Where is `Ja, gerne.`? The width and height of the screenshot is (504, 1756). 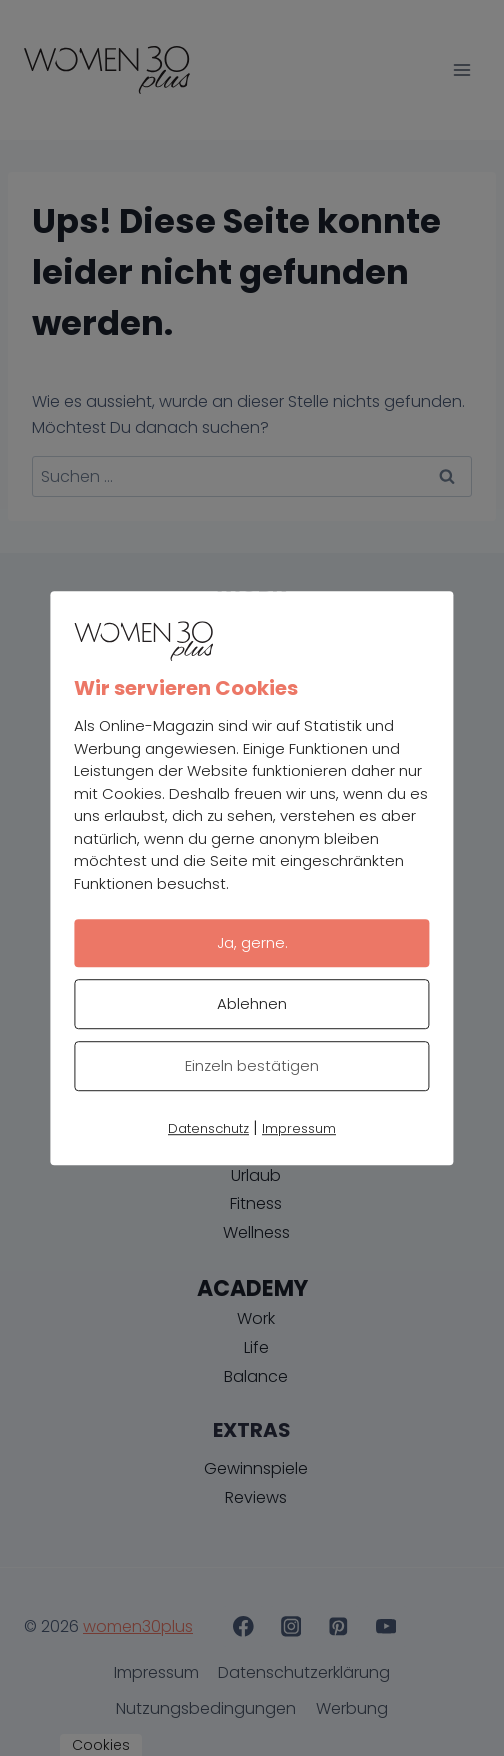 Ja, gerne. is located at coordinates (252, 942).